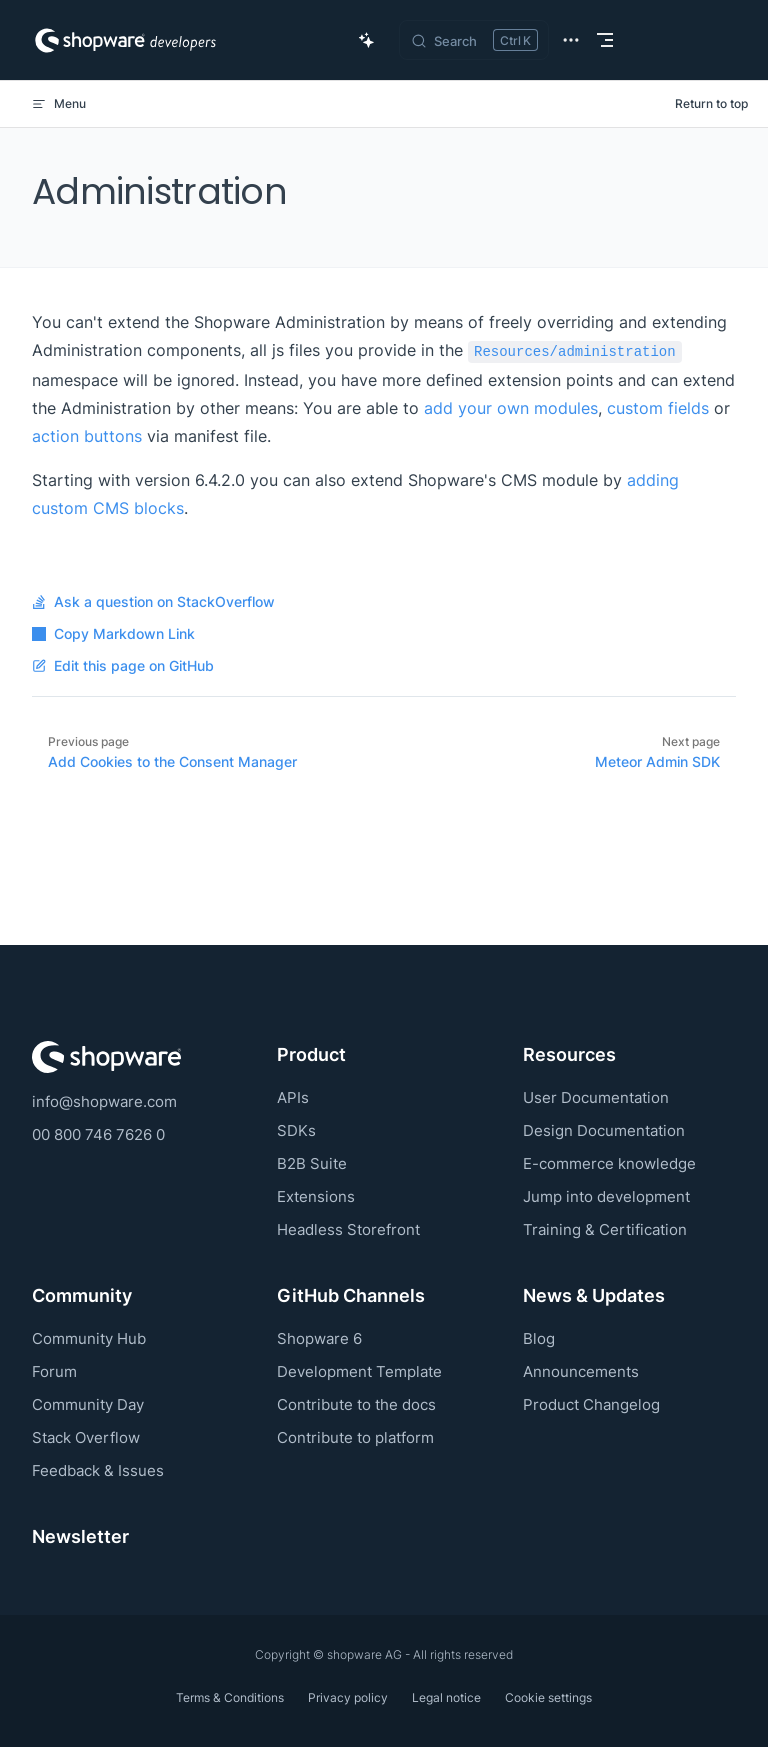 Image resolution: width=768 pixels, height=1747 pixels. I want to click on info@shopware.com, so click(104, 1101).